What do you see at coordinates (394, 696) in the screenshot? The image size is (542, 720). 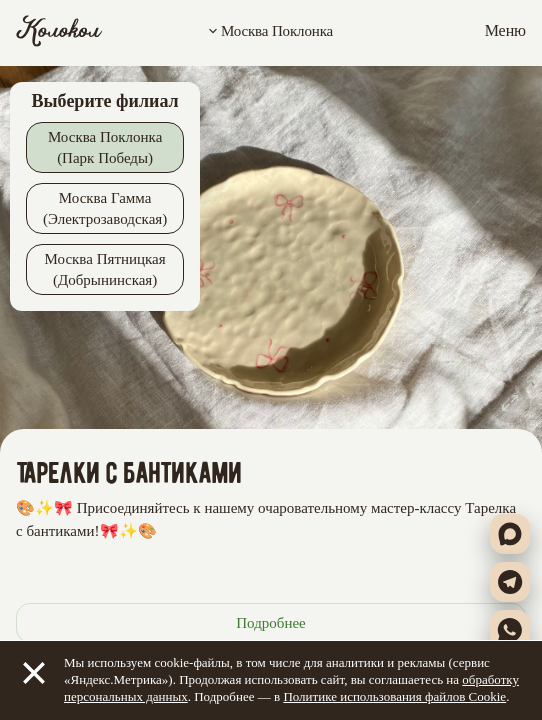 I see `Политике использования файлов Cookie` at bounding box center [394, 696].